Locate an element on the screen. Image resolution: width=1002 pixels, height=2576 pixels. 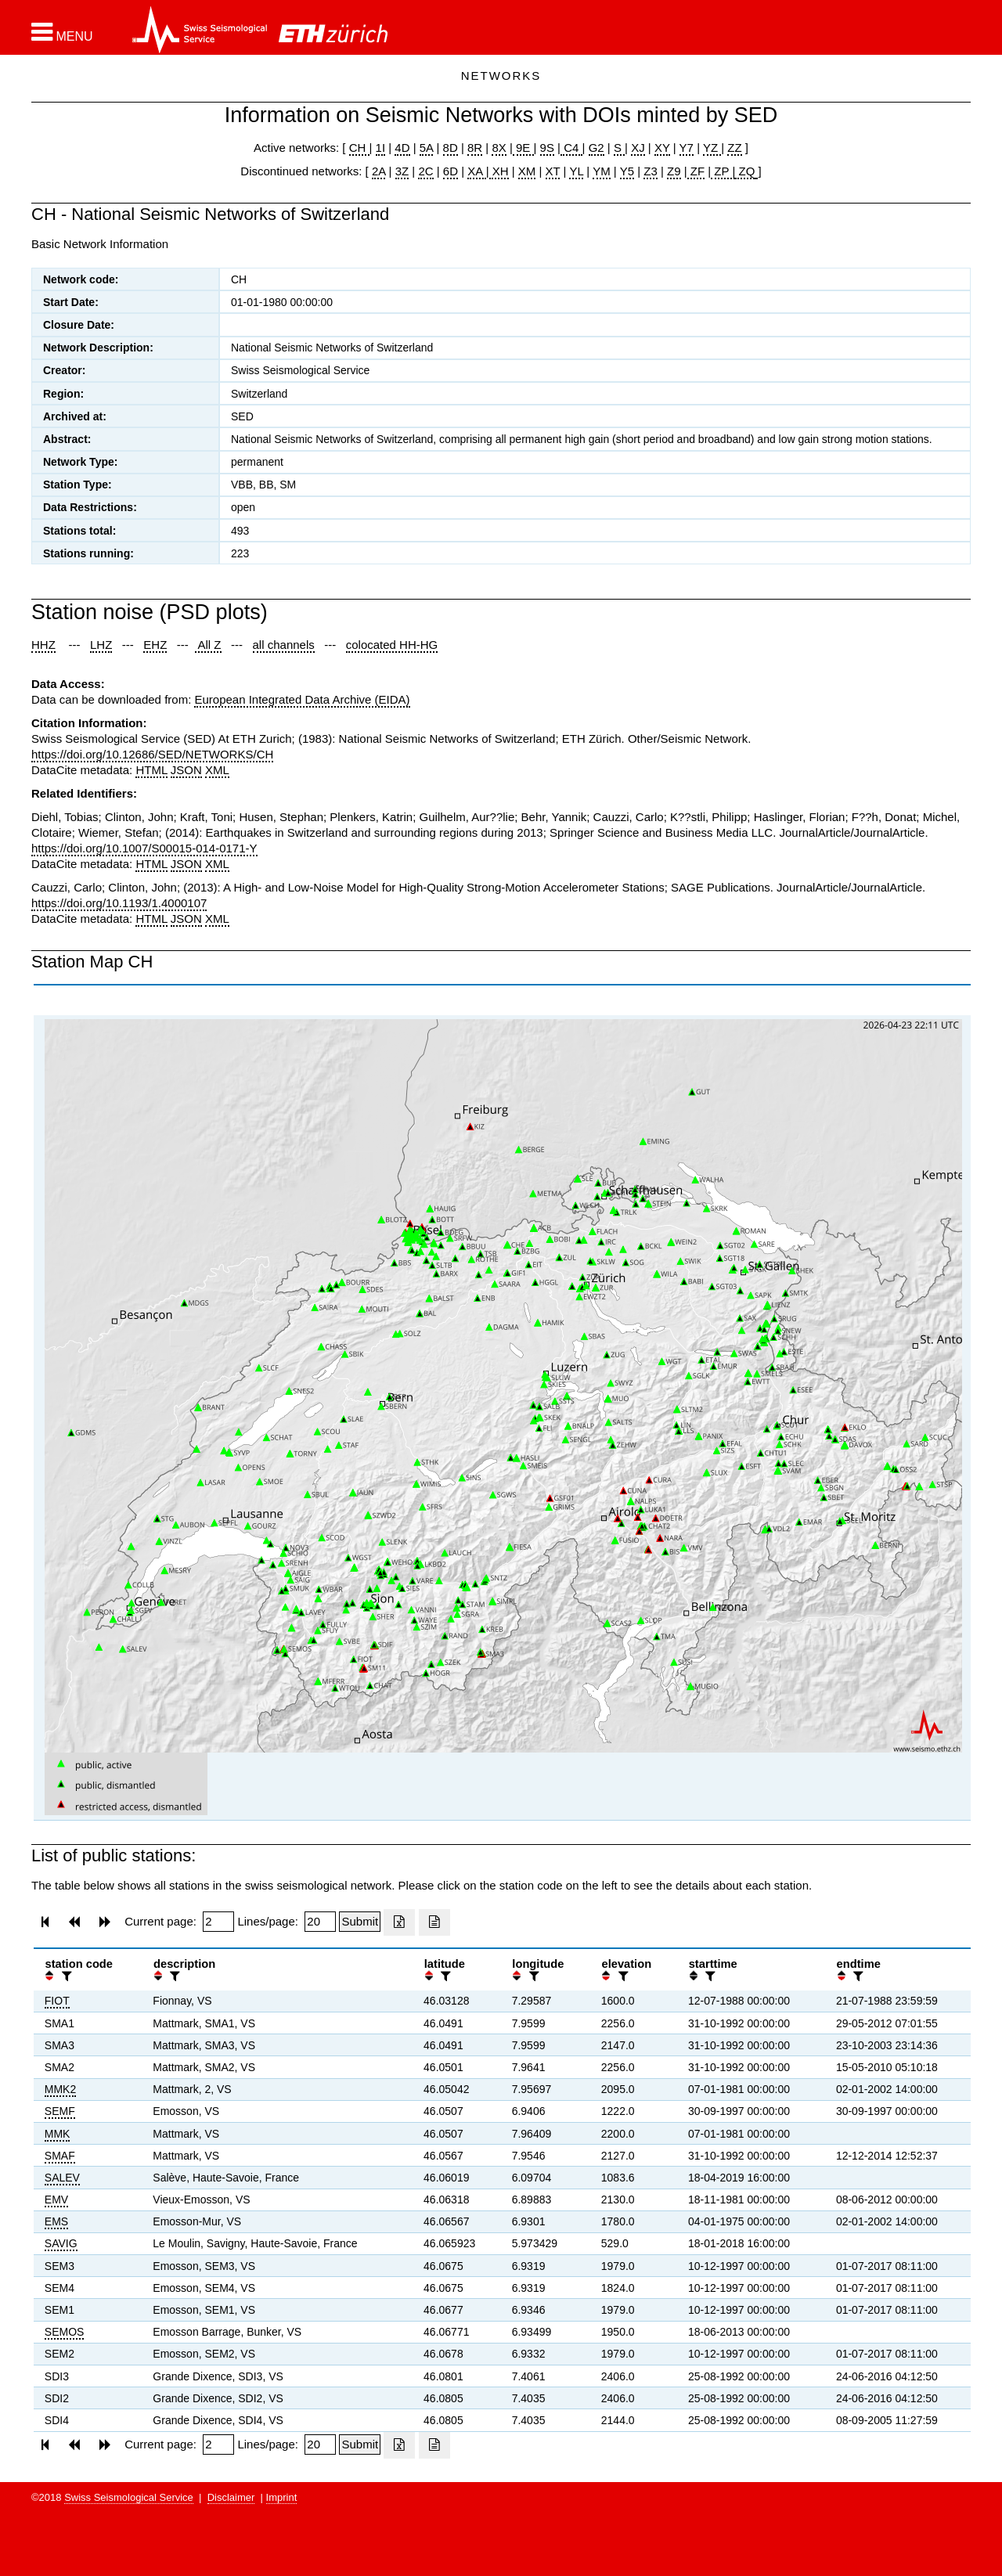
5A is located at coordinates (427, 147).